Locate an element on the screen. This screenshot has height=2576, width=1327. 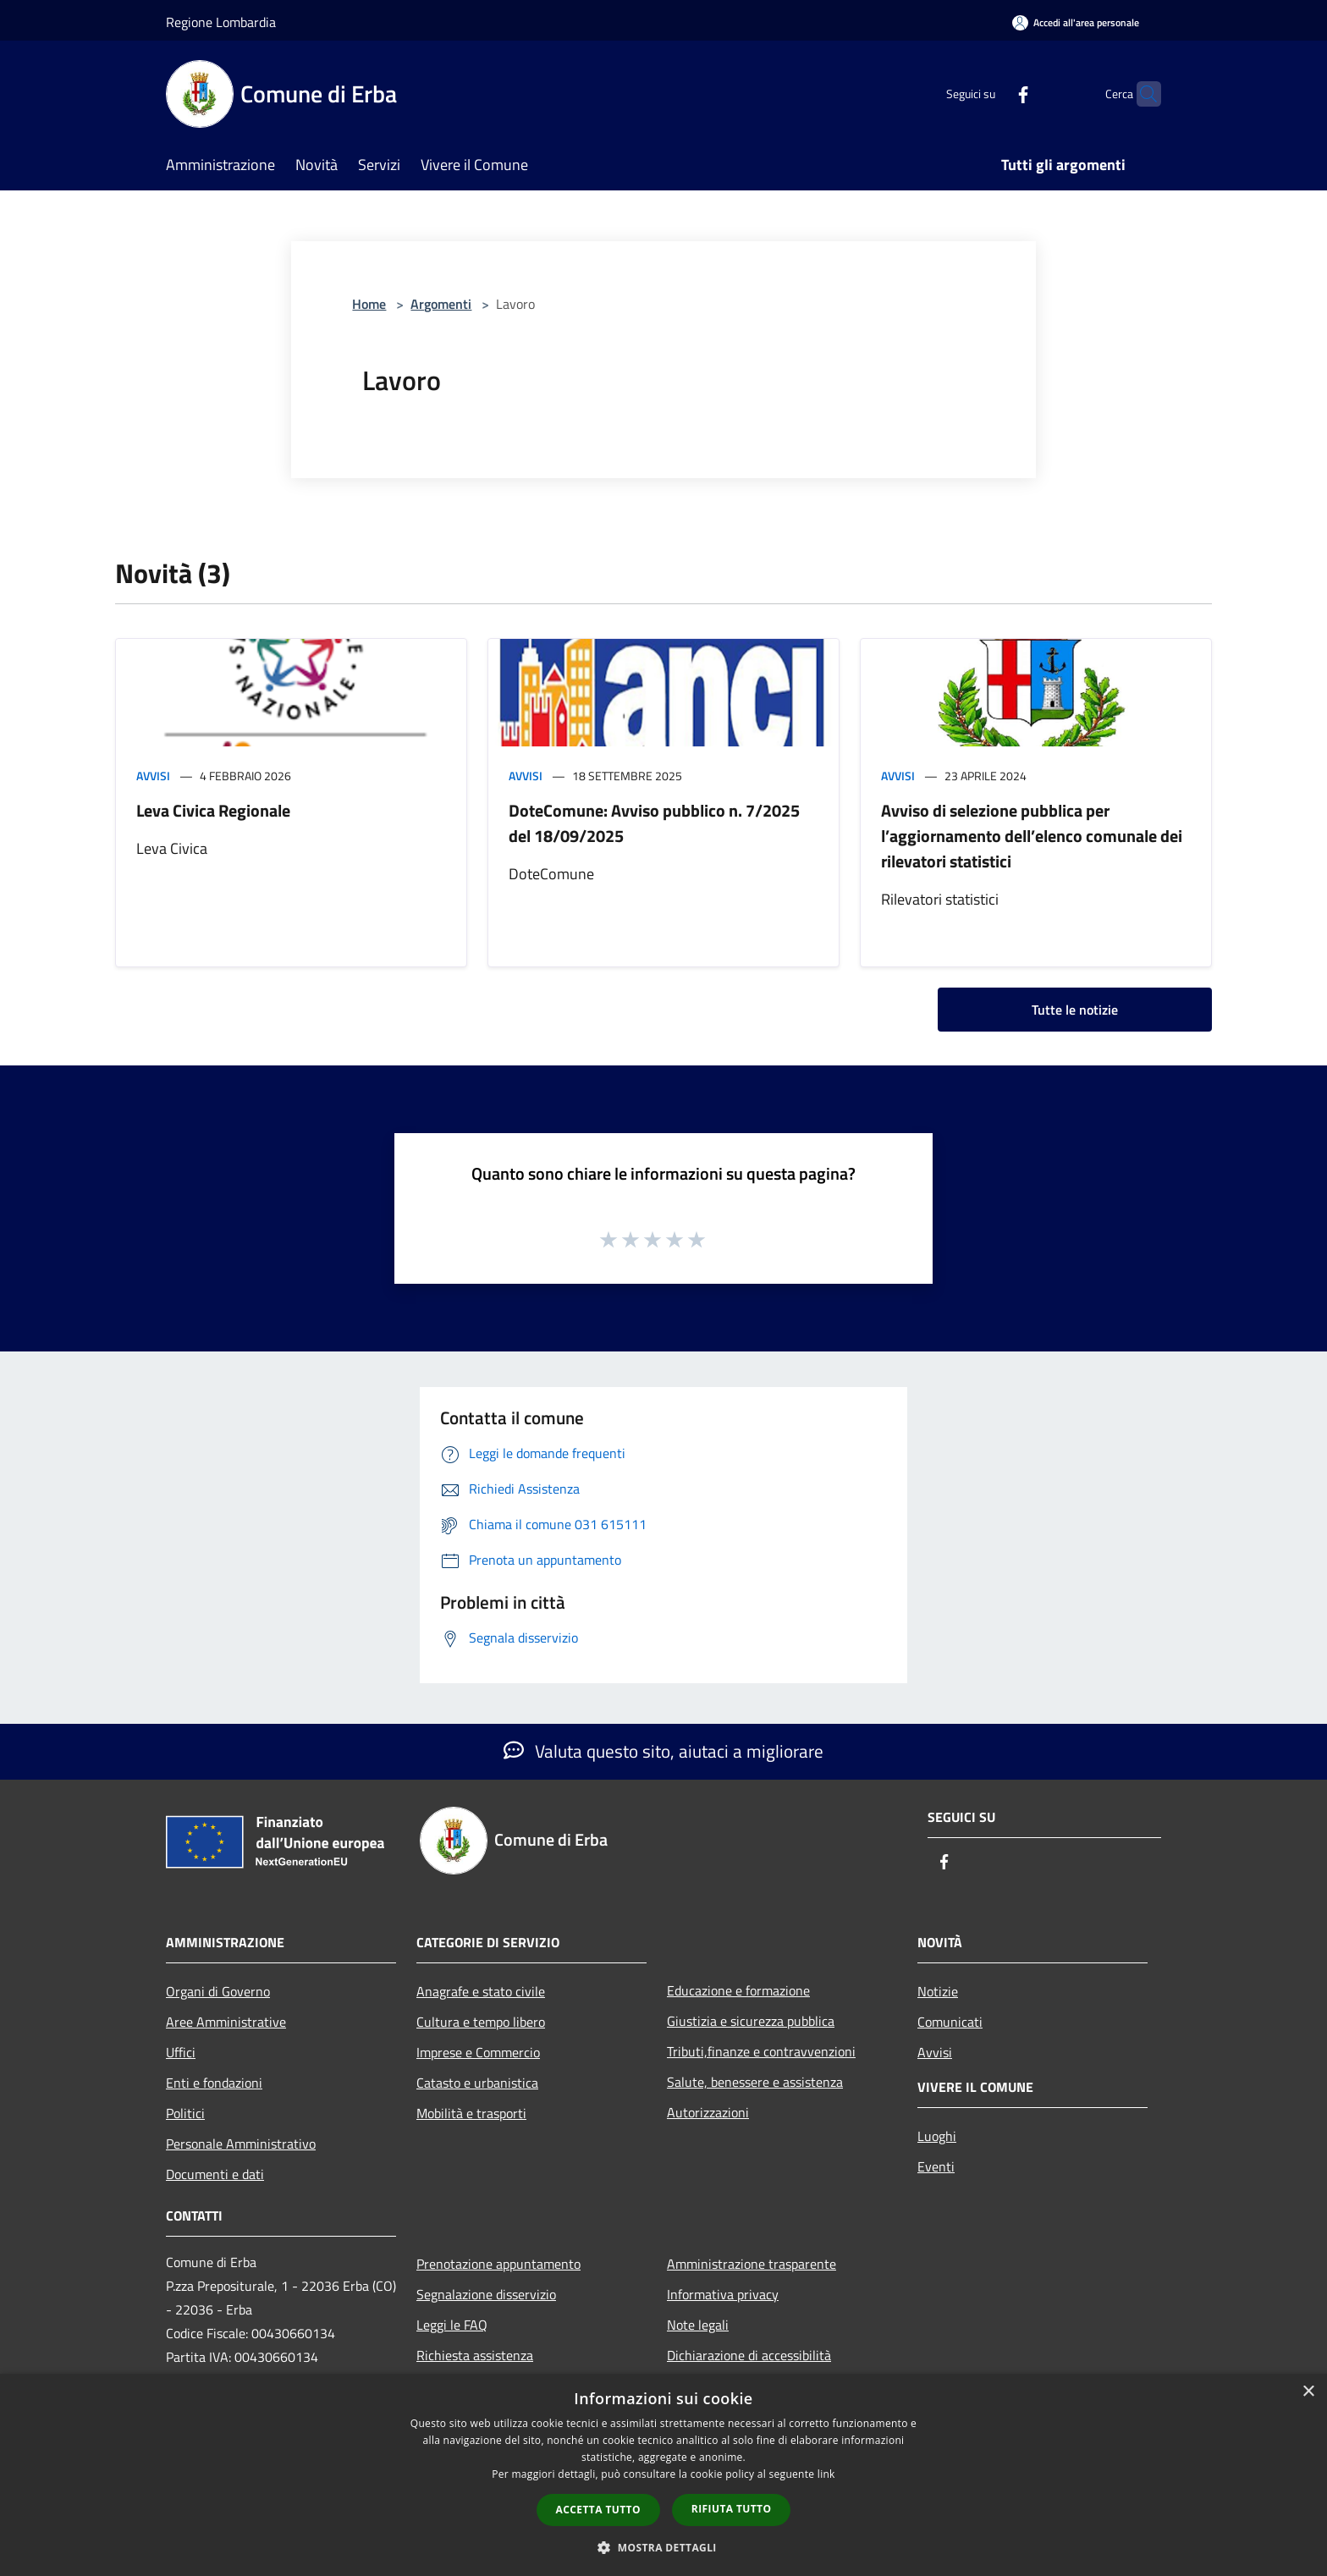
Informativa privacy is located at coordinates (723, 2294).